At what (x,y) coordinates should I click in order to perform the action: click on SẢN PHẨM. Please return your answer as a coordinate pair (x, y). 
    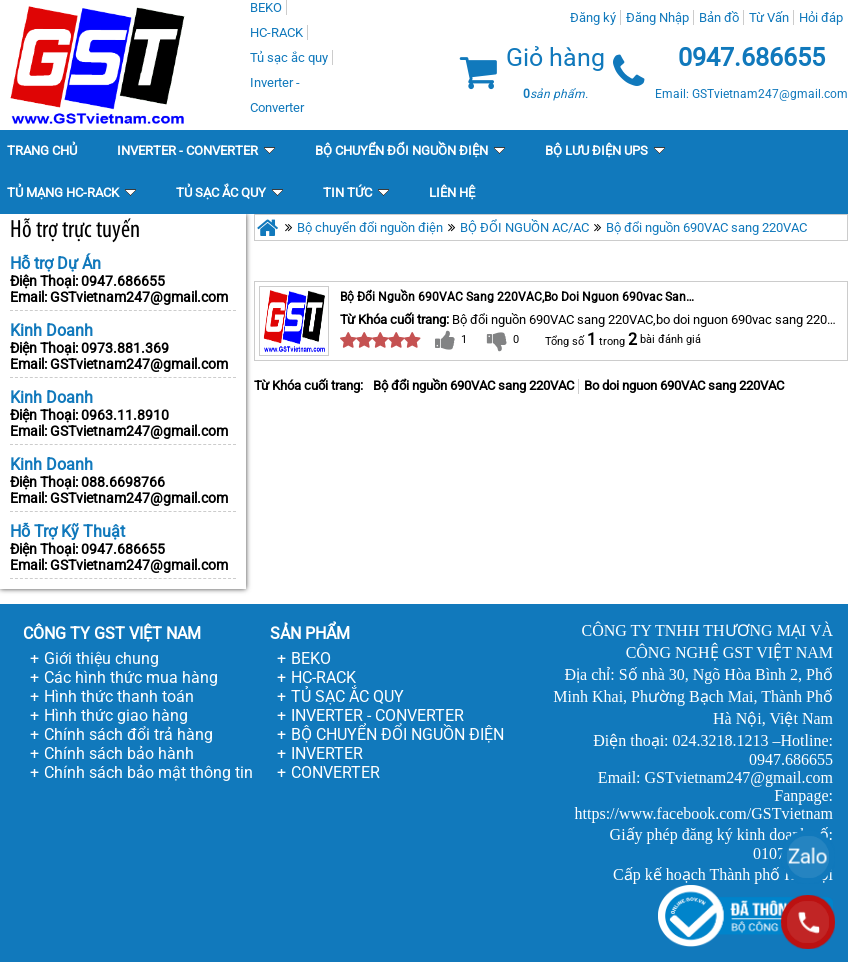
    Looking at the image, I should click on (310, 633).